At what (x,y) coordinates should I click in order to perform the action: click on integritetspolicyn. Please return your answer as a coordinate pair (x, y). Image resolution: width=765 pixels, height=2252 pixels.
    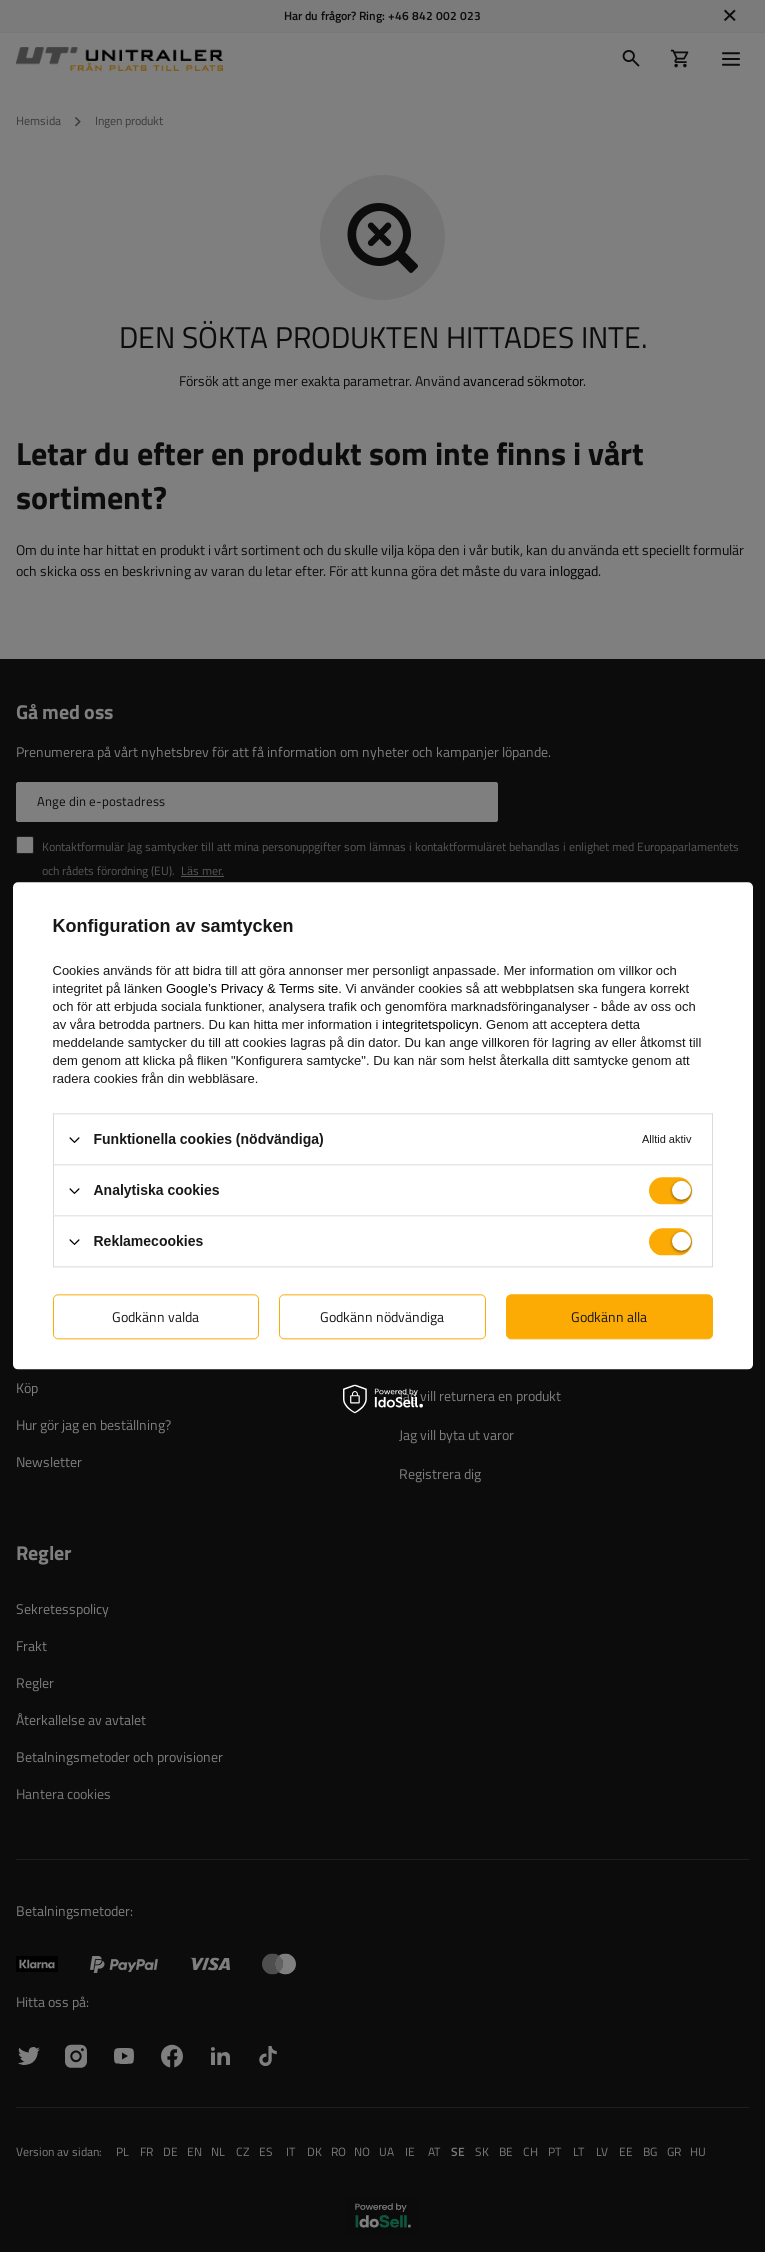
    Looking at the image, I should click on (430, 1024).